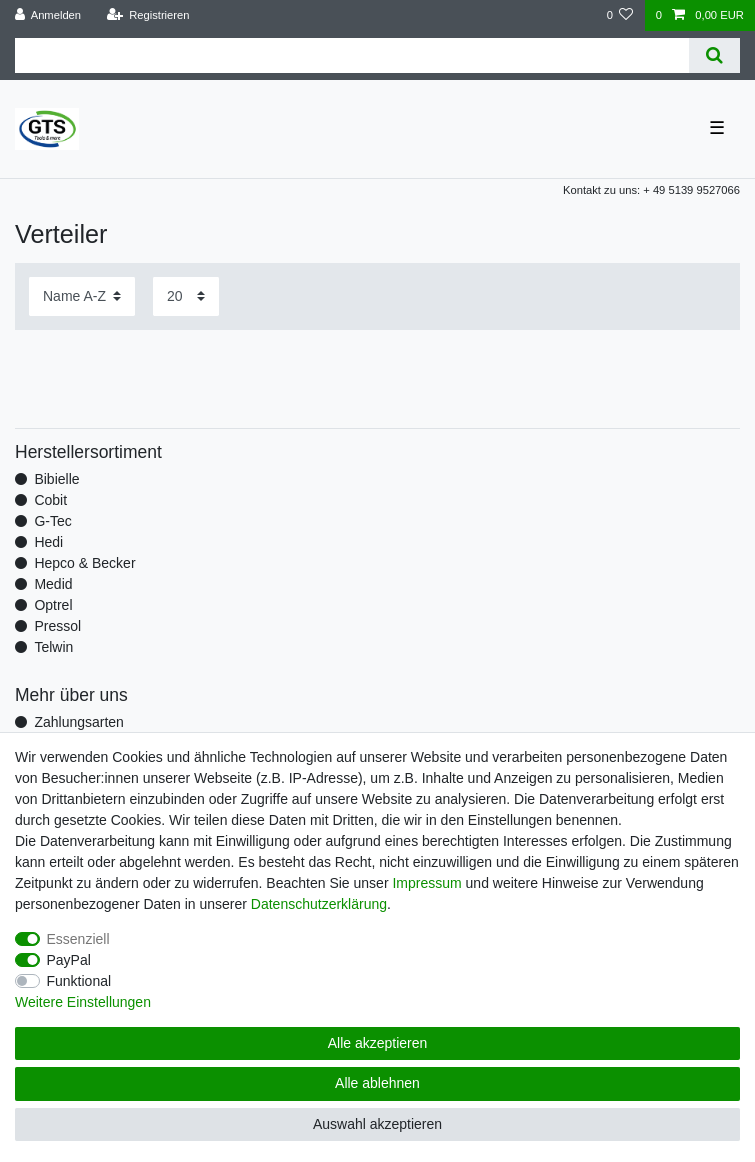 This screenshot has width=755, height=1162. What do you see at coordinates (53, 647) in the screenshot?
I see `Telwin` at bounding box center [53, 647].